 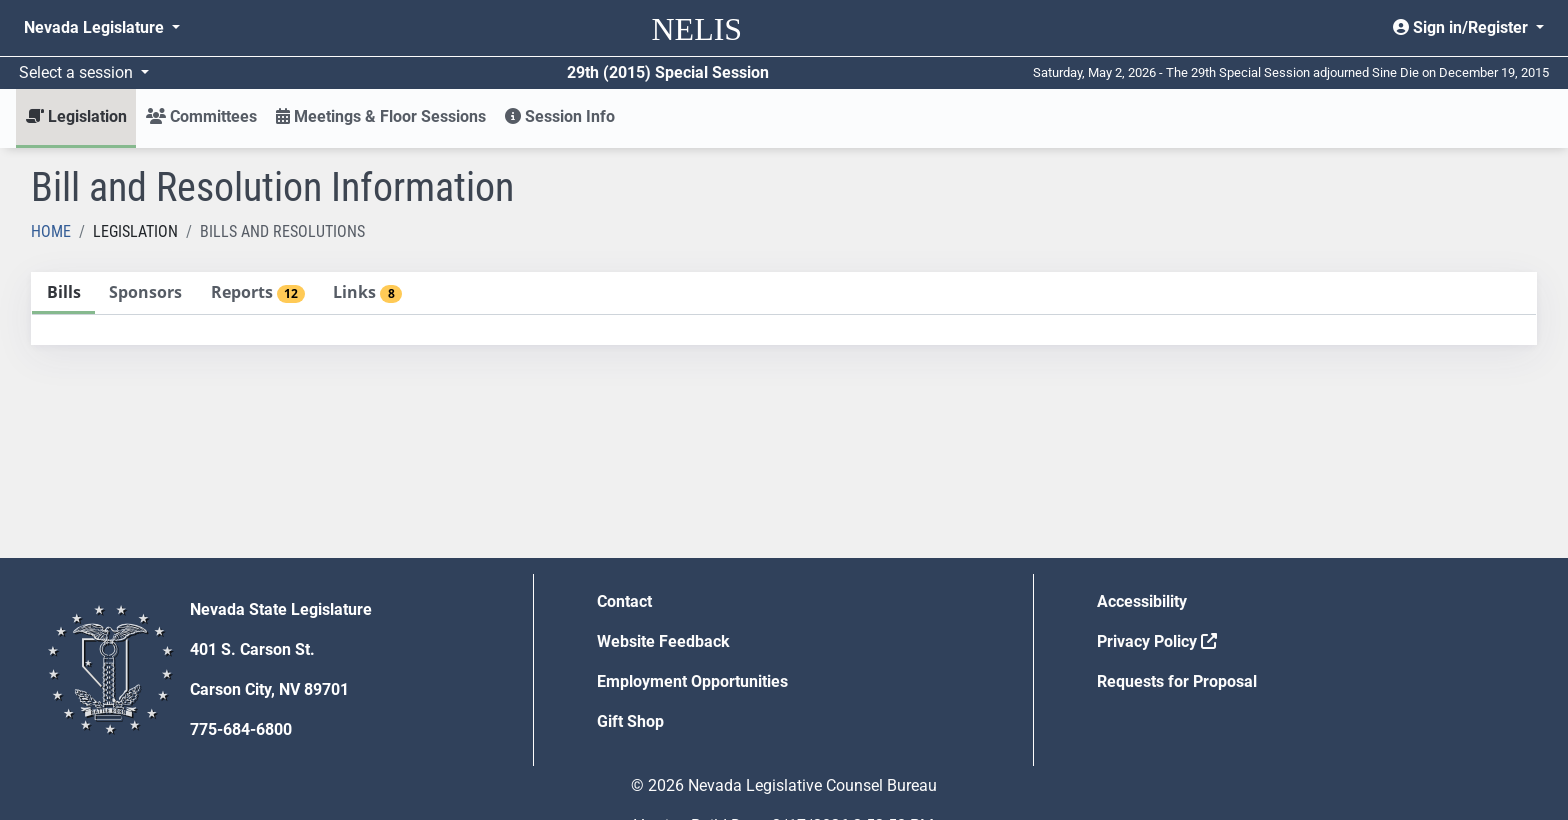 What do you see at coordinates (630, 721) in the screenshot?
I see `Gift Shop` at bounding box center [630, 721].